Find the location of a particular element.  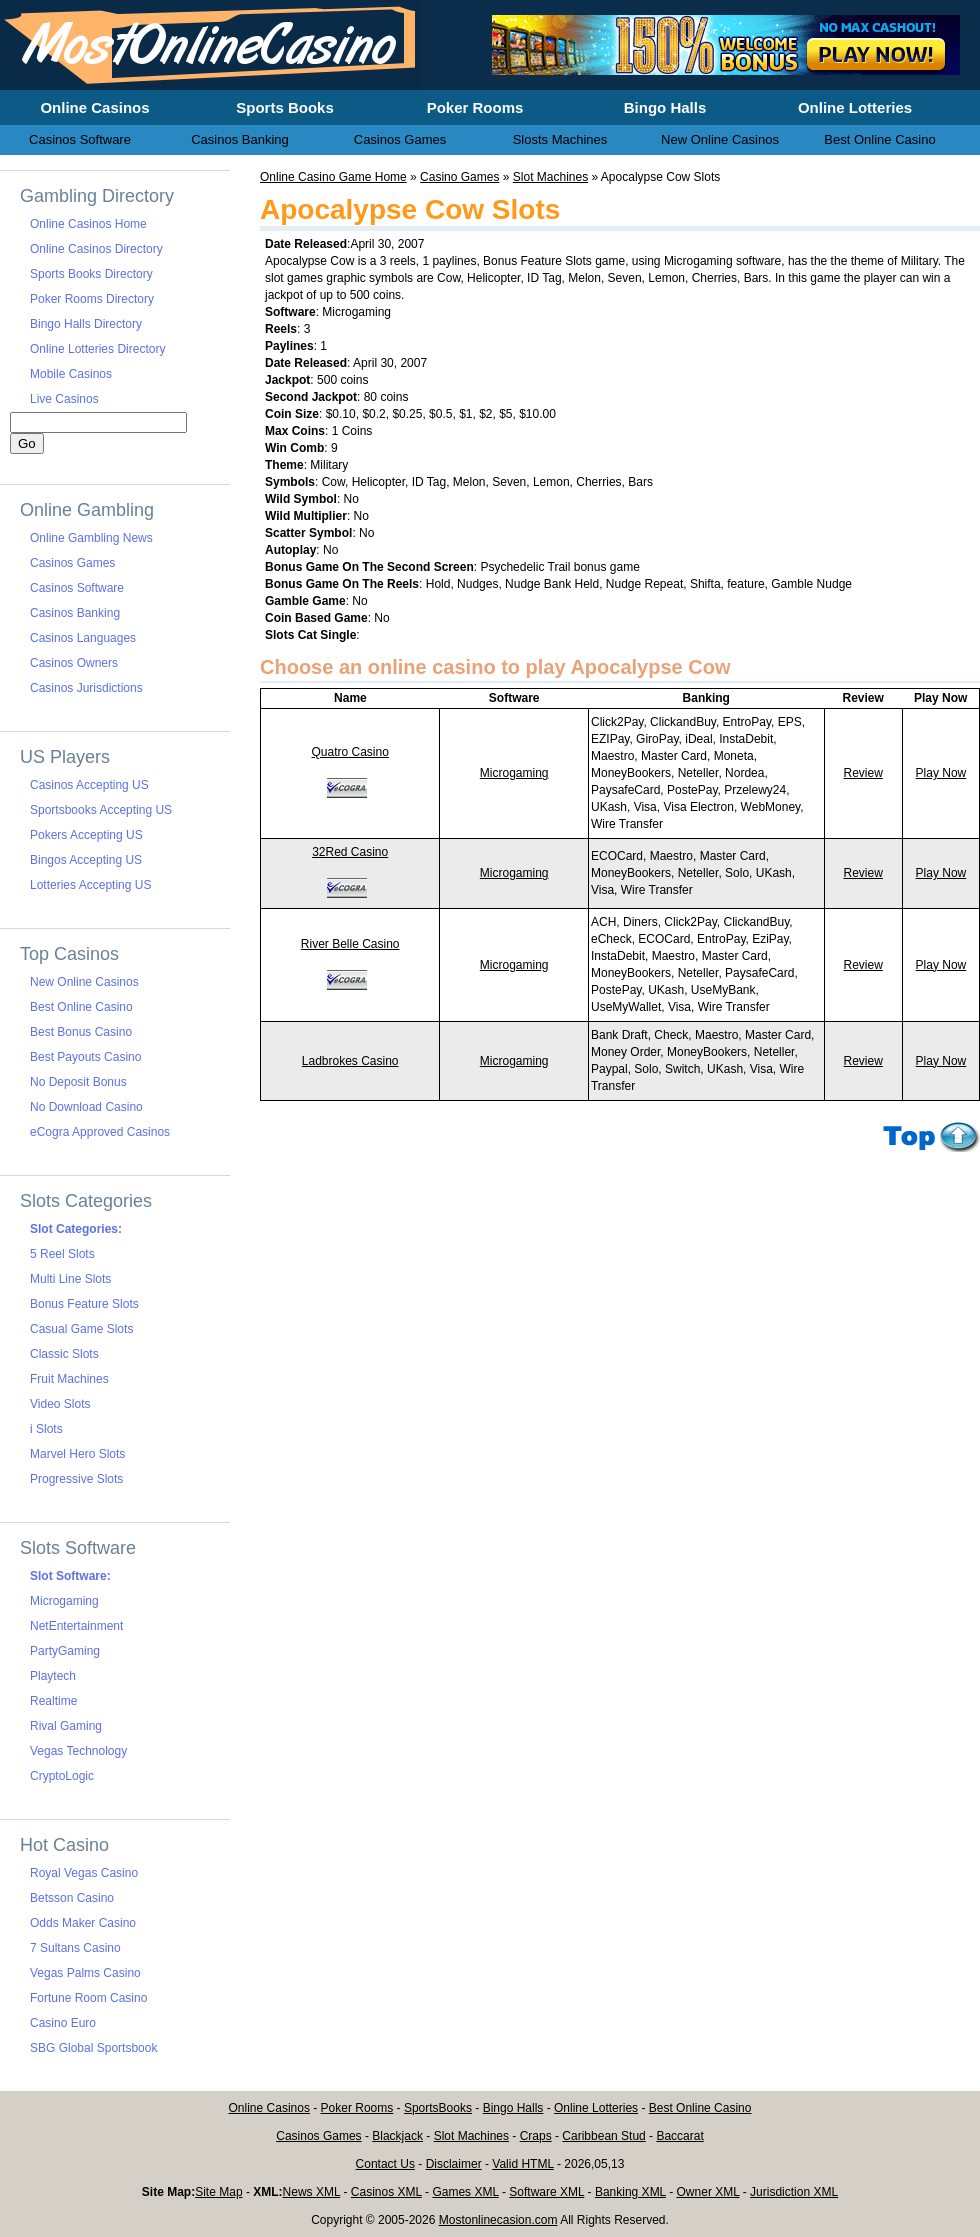

Site Map is located at coordinates (218, 2192).